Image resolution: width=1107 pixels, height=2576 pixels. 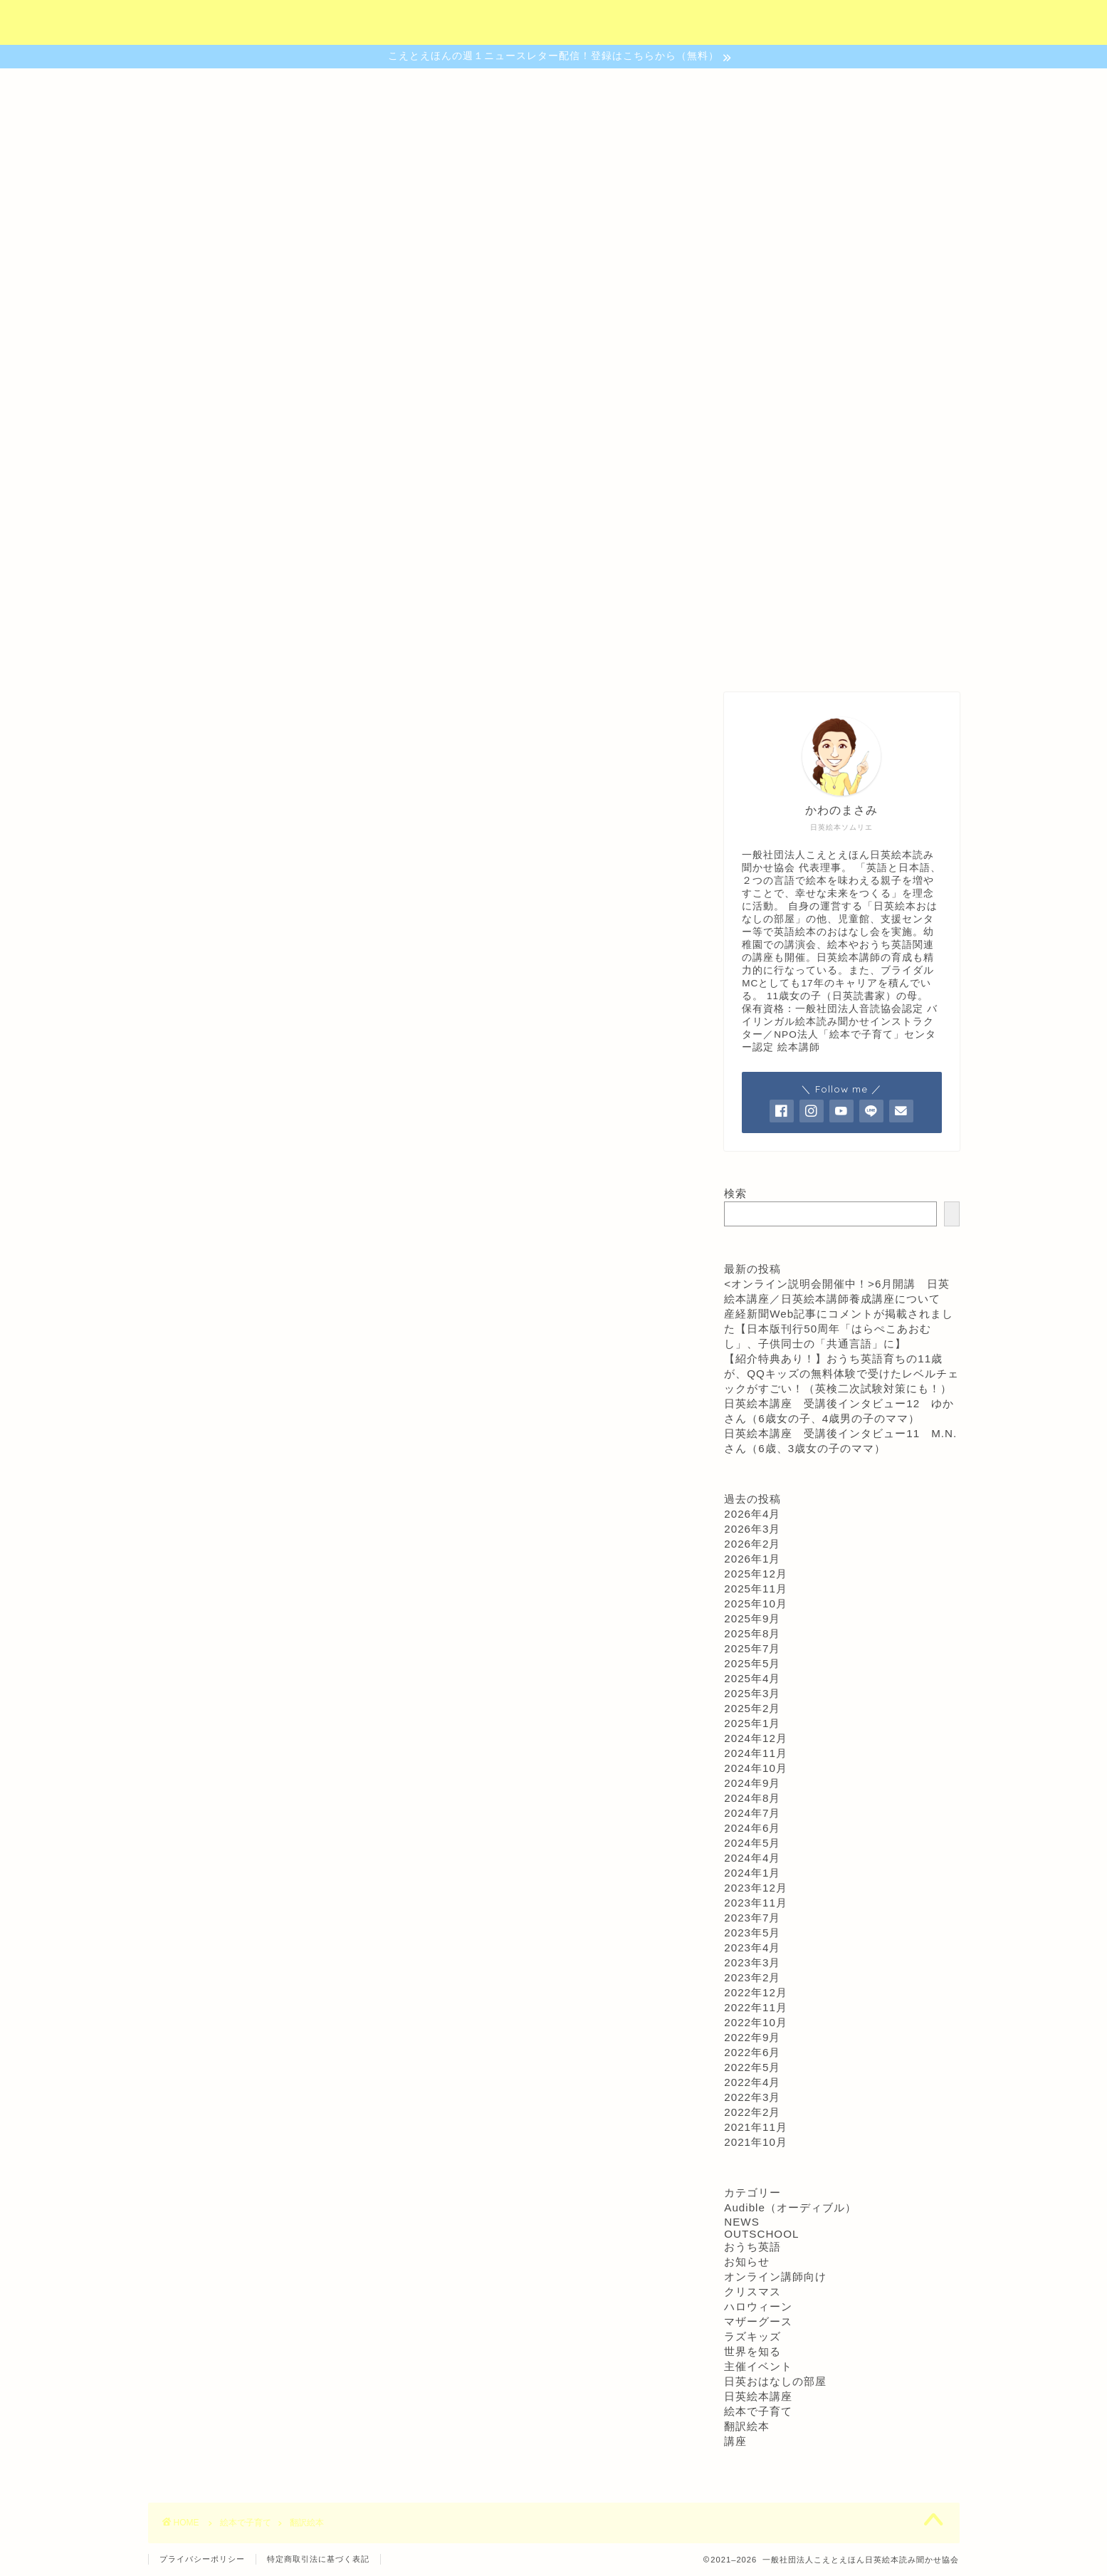 I want to click on 日本語でも英語でも読書が楽しめる子になるために, so click(x=553, y=442).